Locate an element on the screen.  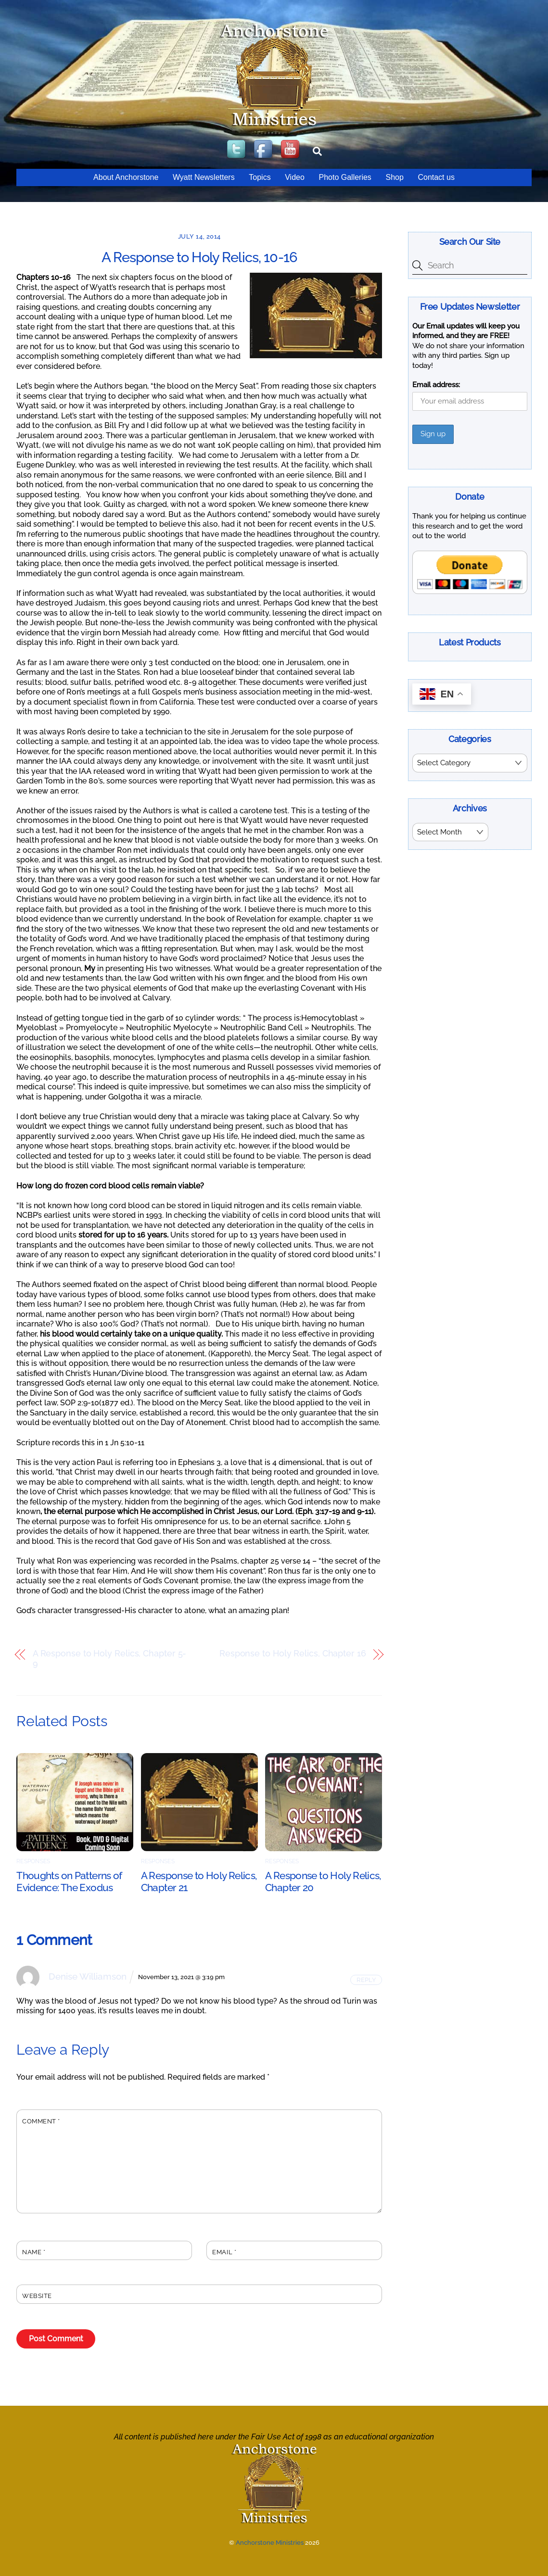
Shop is located at coordinates (394, 177).